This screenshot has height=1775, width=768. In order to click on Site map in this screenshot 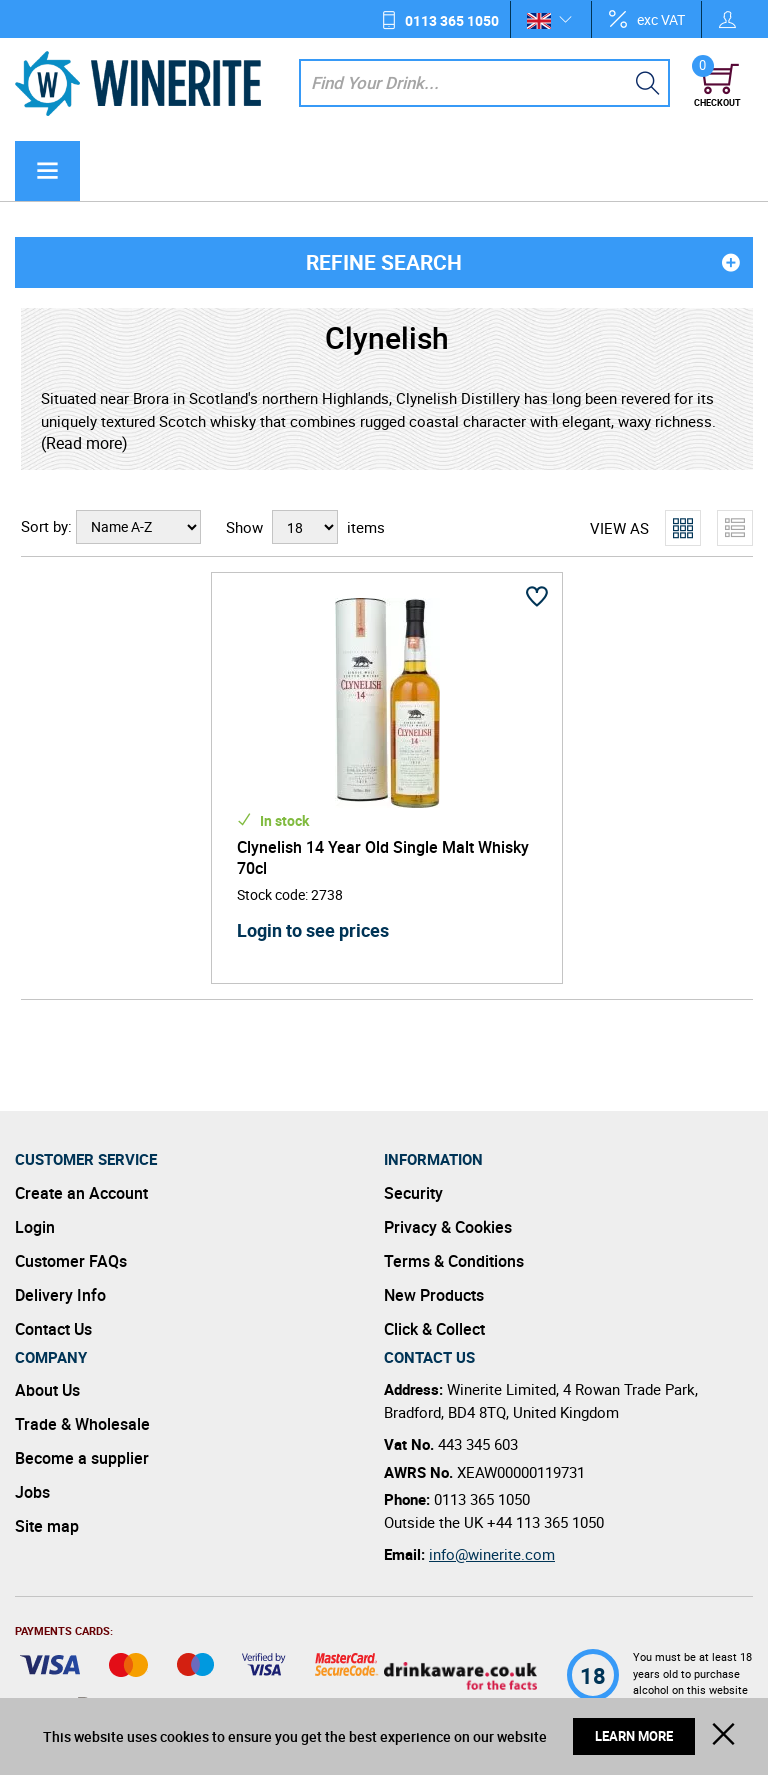, I will do `click(47, 1526)`.